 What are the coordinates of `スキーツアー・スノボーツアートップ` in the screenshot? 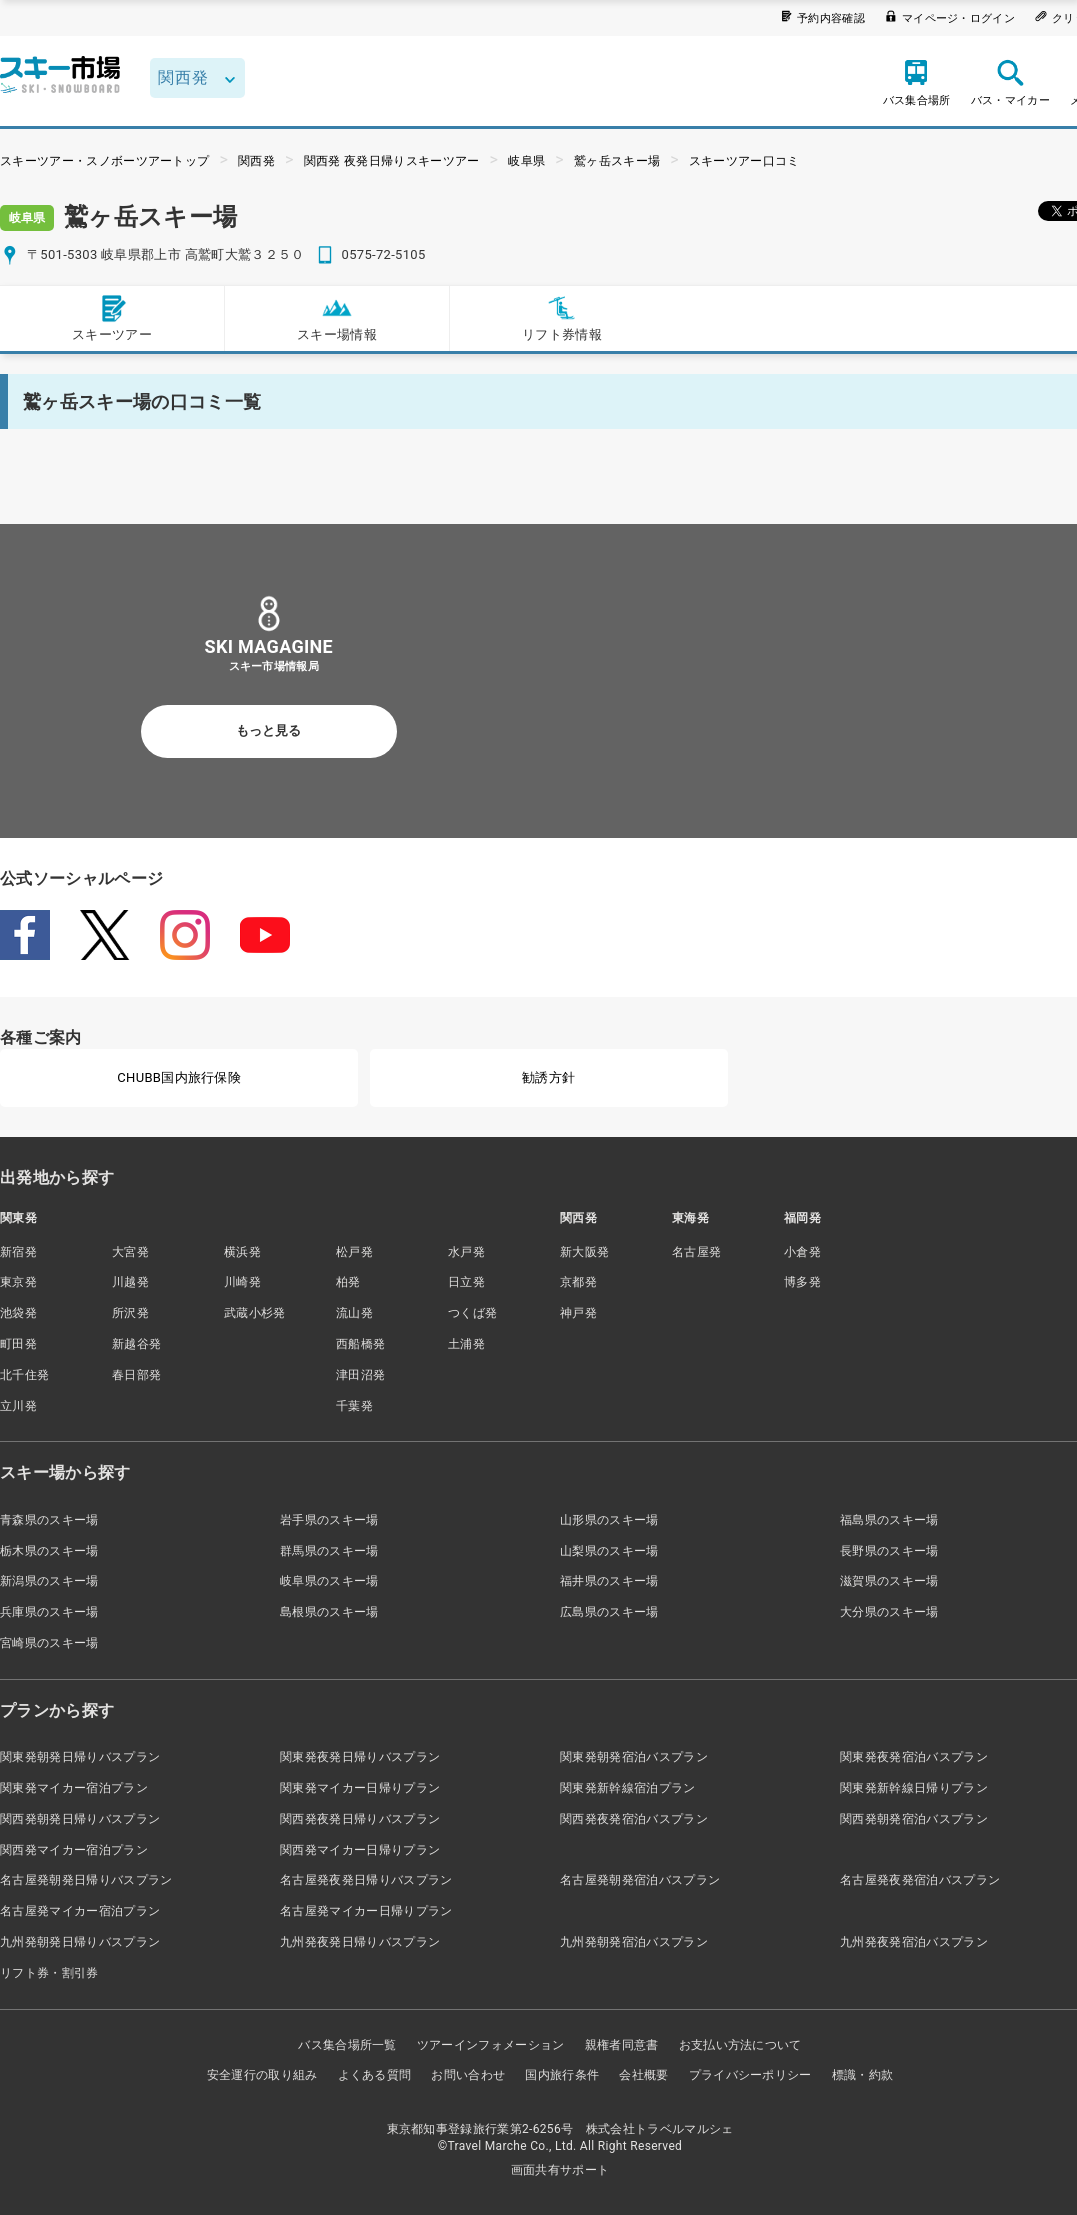 It's located at (104, 161).